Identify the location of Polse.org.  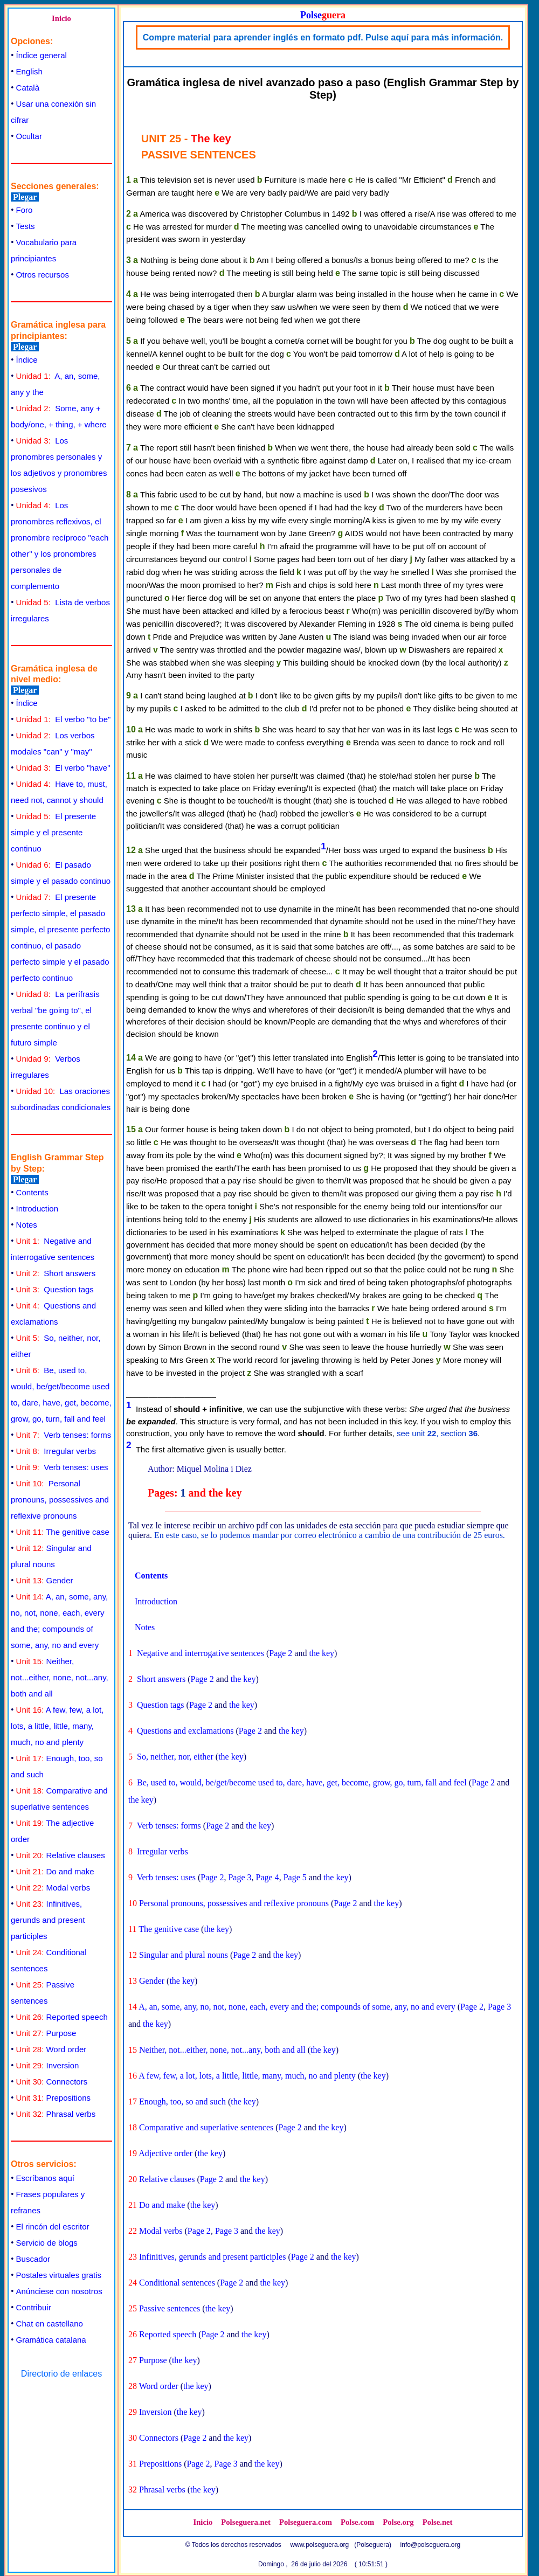
(398, 2522).